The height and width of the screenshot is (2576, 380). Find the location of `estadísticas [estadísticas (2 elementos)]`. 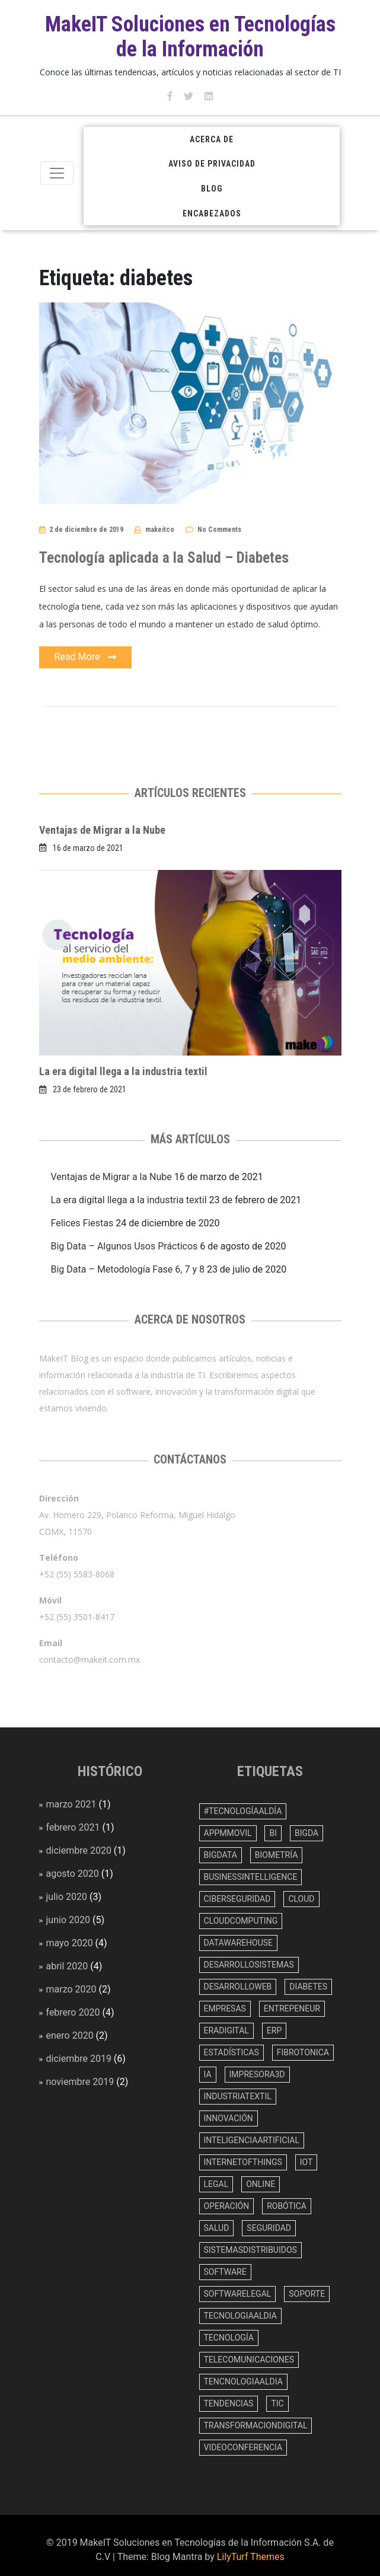

estadísticas [estadísticas (2 elementos)] is located at coordinates (231, 2052).